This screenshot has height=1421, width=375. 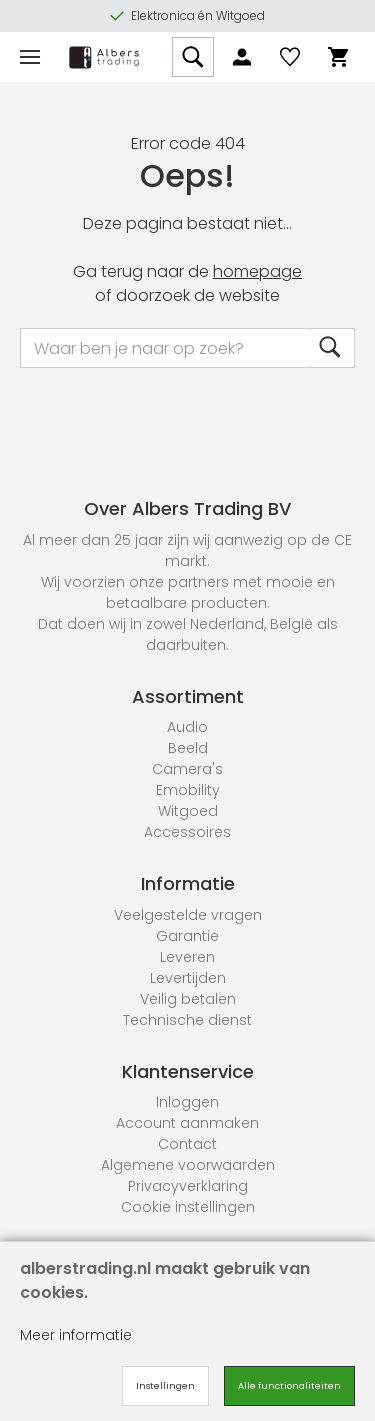 I want to click on Inloggen, so click(x=187, y=1102).